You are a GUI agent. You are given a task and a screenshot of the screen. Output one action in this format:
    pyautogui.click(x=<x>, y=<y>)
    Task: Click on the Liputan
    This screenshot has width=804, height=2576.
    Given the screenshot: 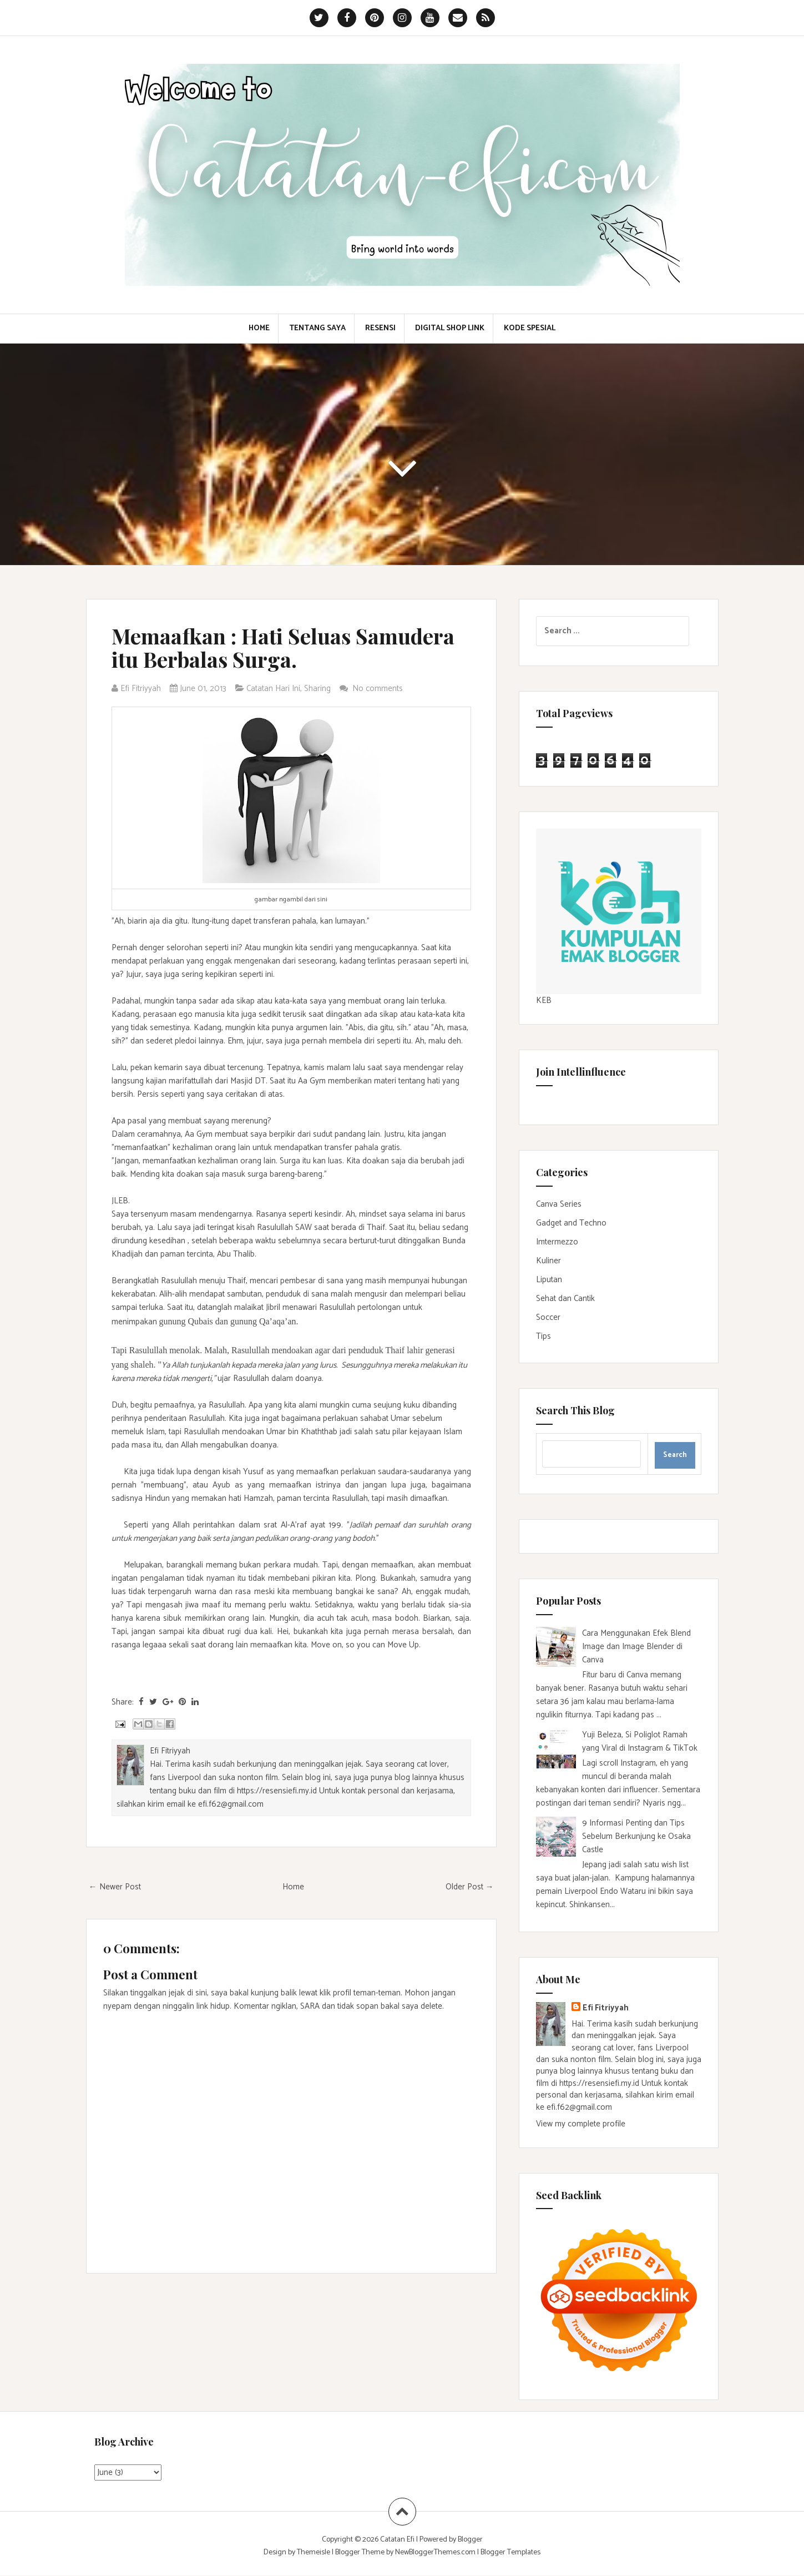 What is the action you would take?
    pyautogui.click(x=549, y=1280)
    